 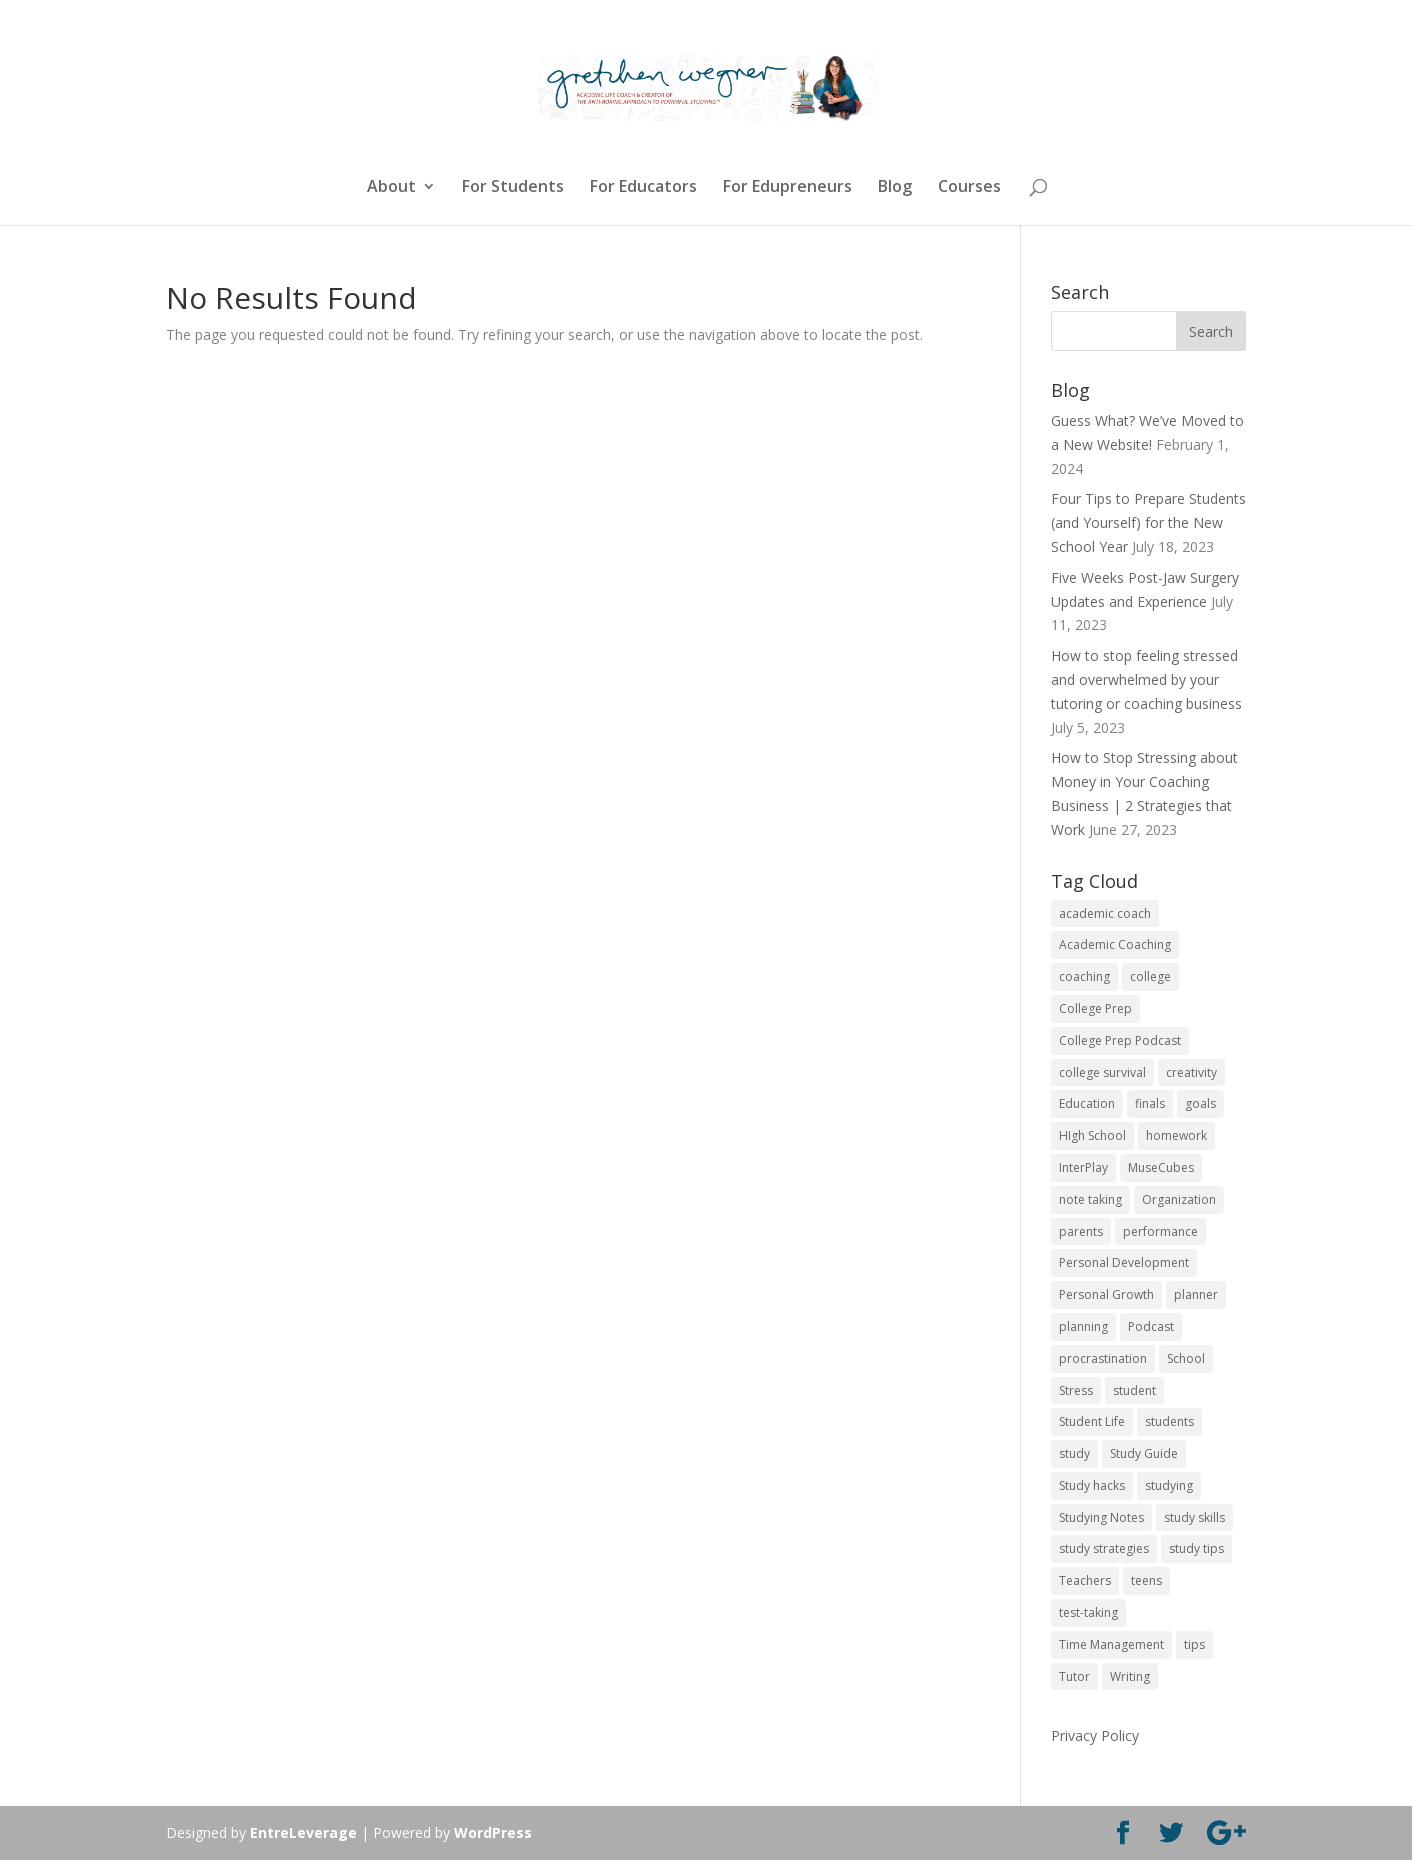 I want to click on About, so click(x=391, y=188).